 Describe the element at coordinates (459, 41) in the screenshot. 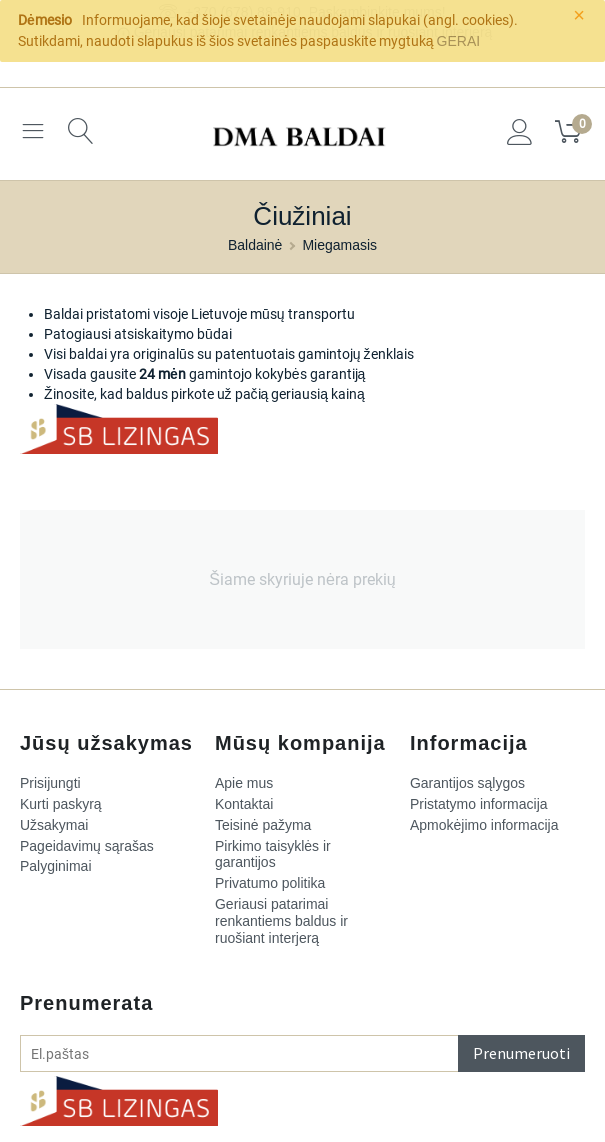

I see `GERAI` at that location.